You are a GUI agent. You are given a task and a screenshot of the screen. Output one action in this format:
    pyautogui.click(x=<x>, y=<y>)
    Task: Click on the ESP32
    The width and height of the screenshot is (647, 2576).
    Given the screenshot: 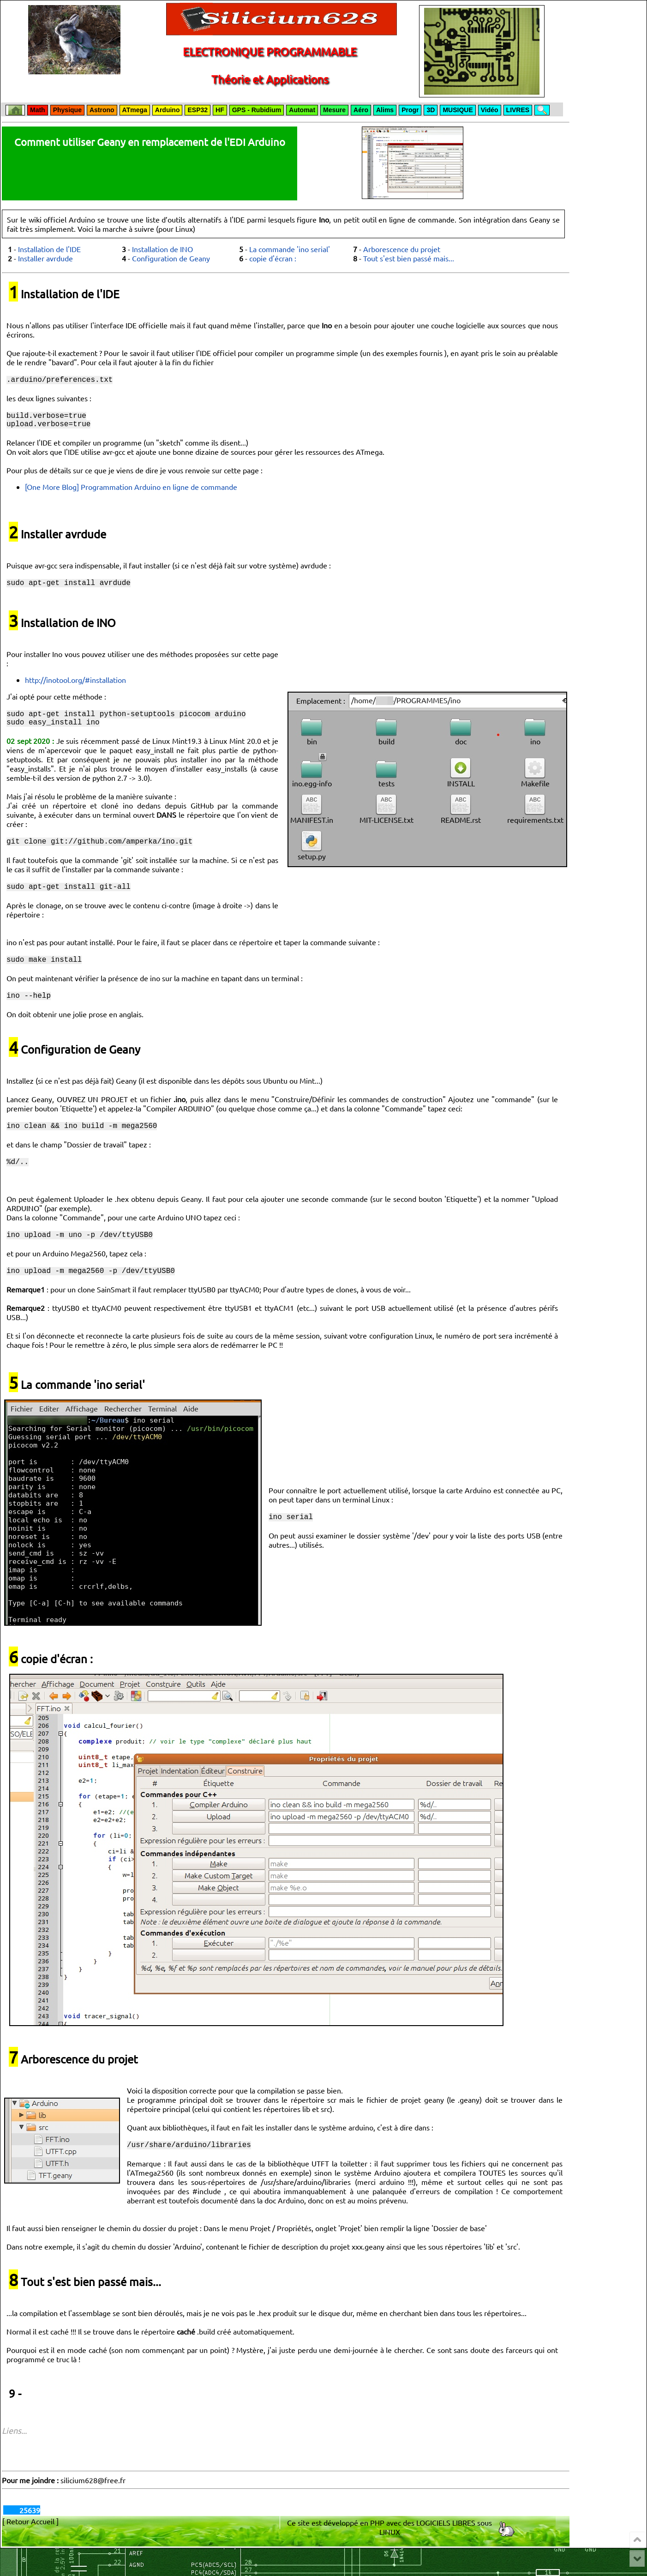 What is the action you would take?
    pyautogui.click(x=197, y=110)
    